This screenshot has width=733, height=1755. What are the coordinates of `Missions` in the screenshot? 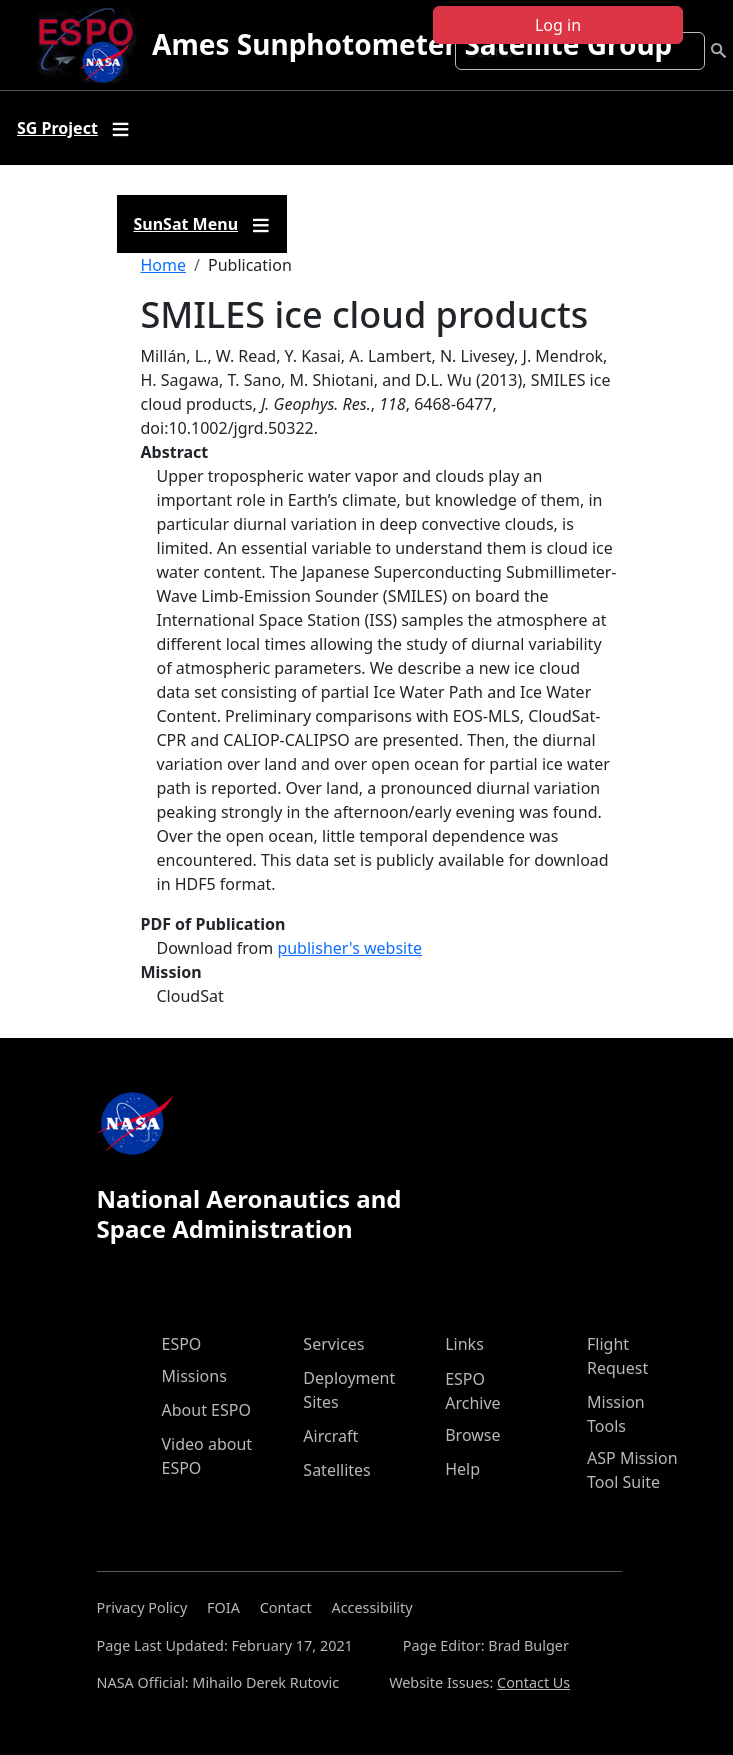 It's located at (194, 1376).